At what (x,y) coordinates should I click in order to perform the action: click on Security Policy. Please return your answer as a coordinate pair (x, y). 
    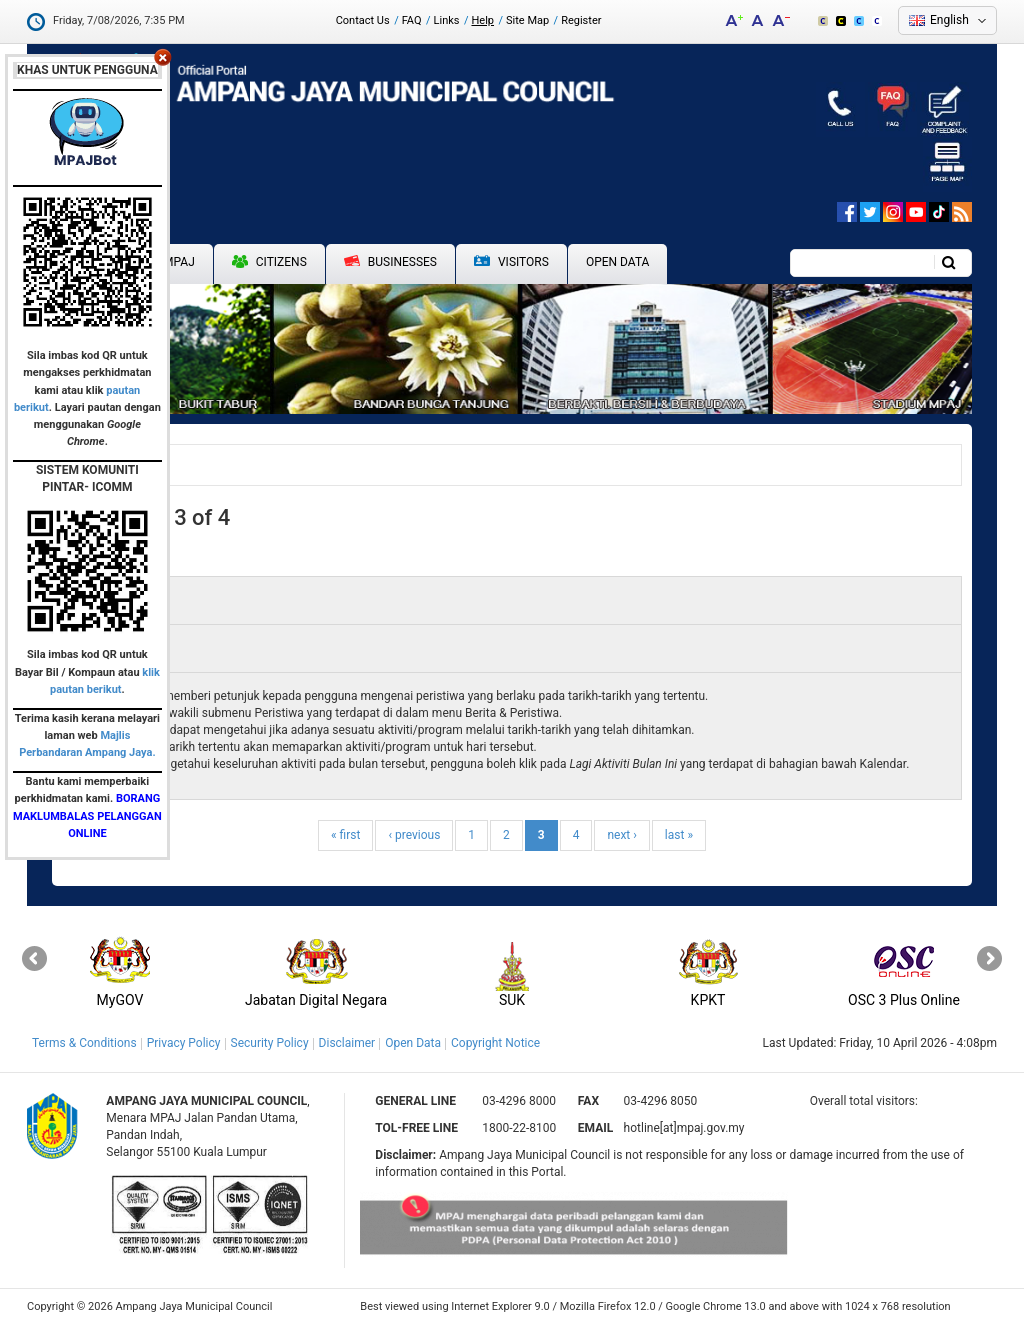
    Looking at the image, I should click on (270, 1043).